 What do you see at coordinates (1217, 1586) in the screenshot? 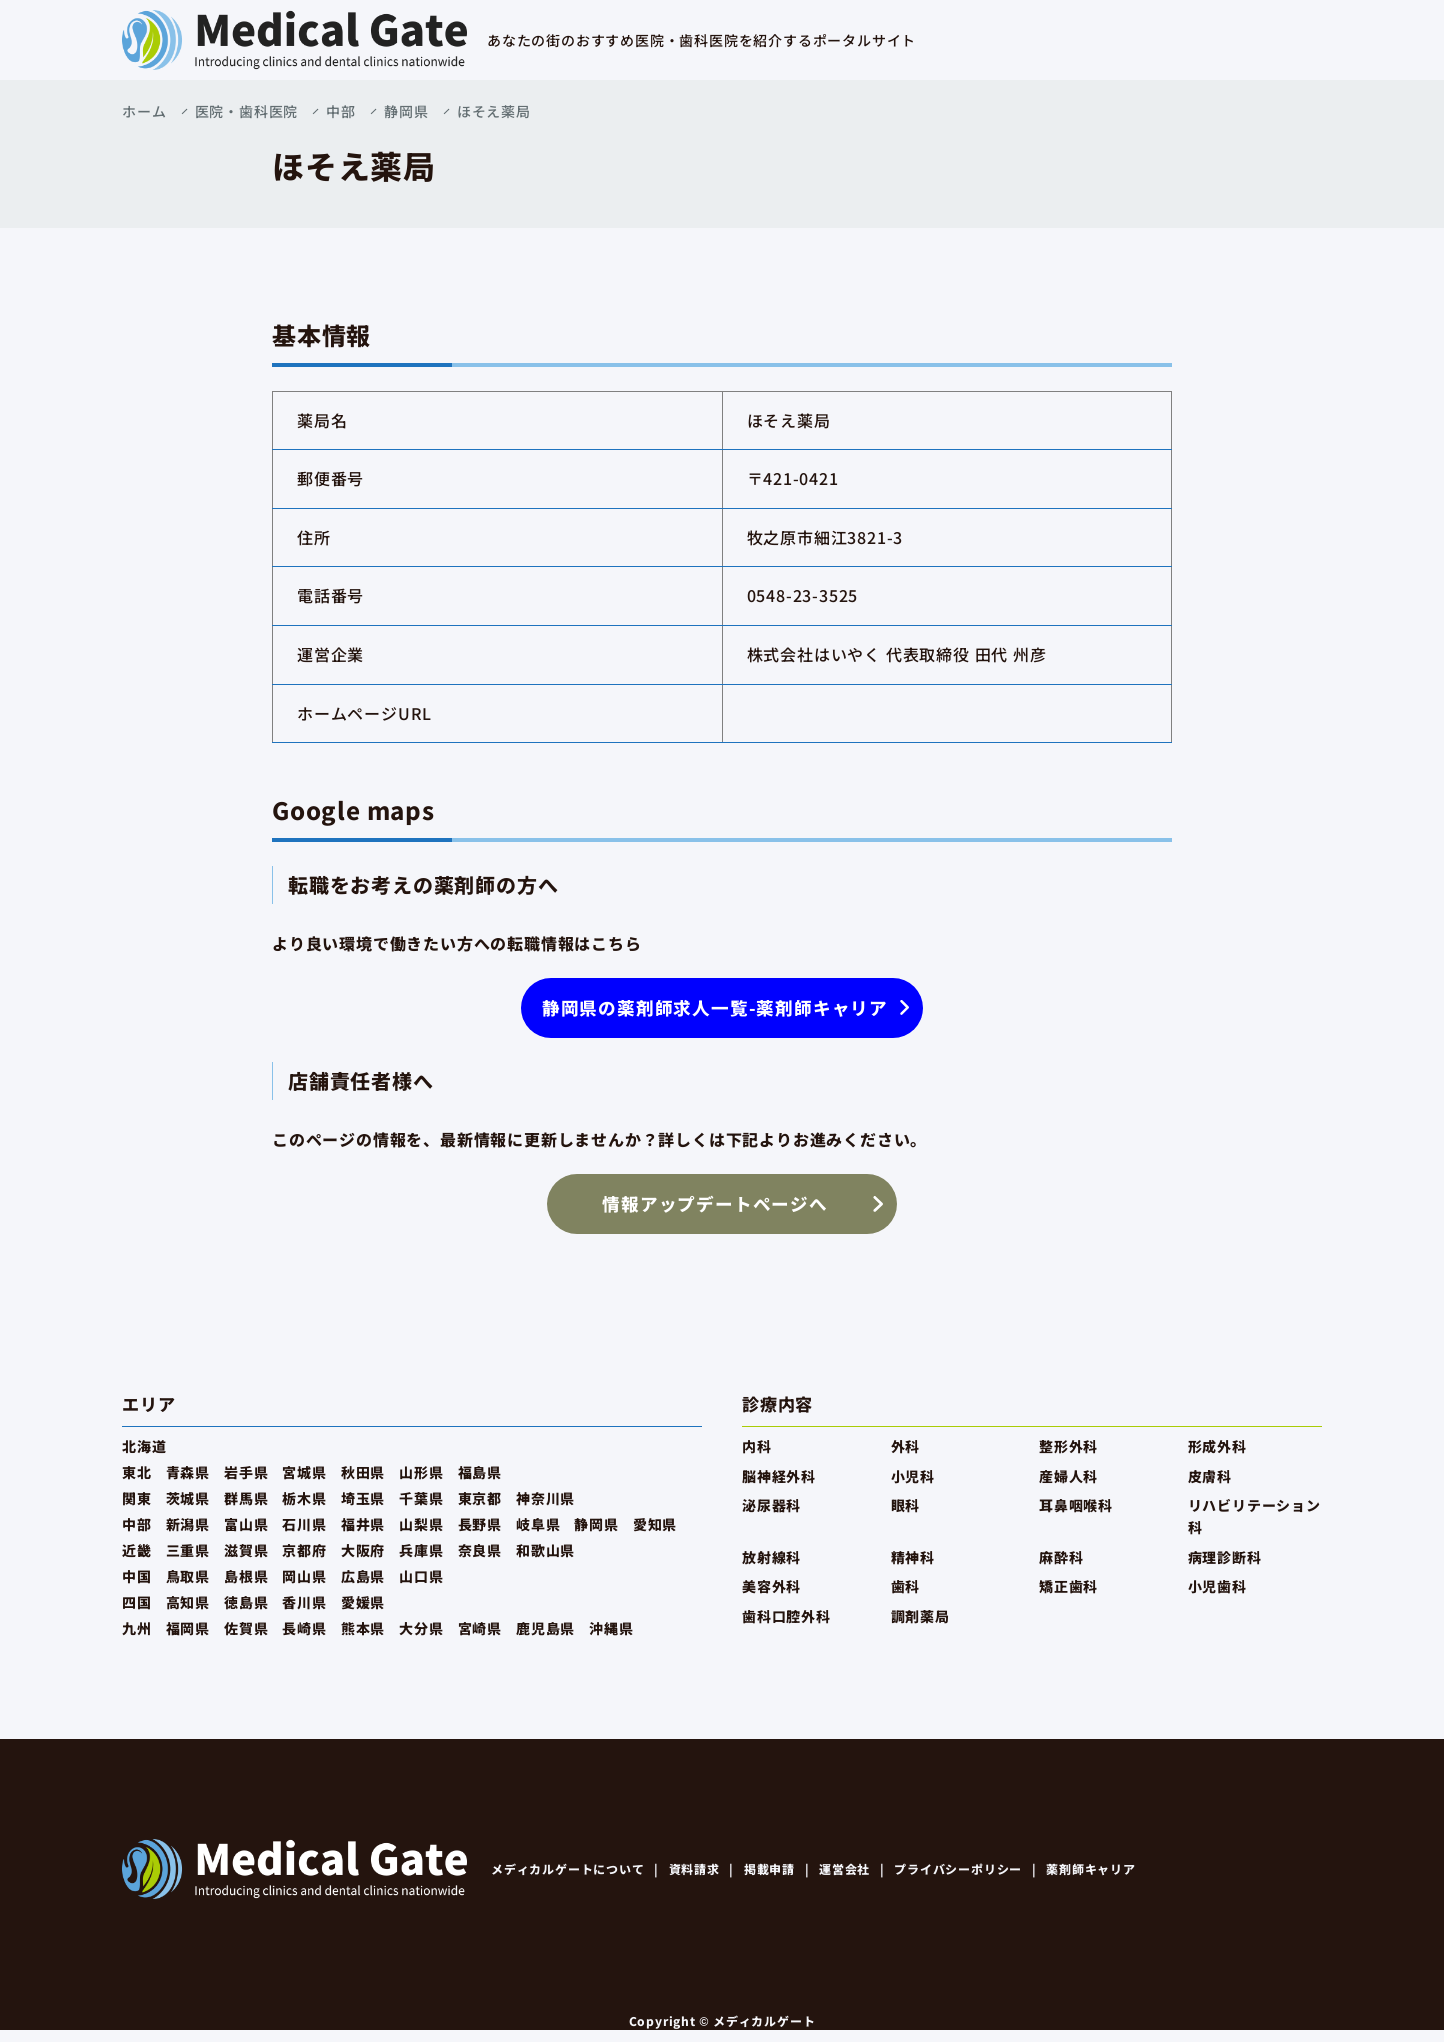
I see `小児歯科` at bounding box center [1217, 1586].